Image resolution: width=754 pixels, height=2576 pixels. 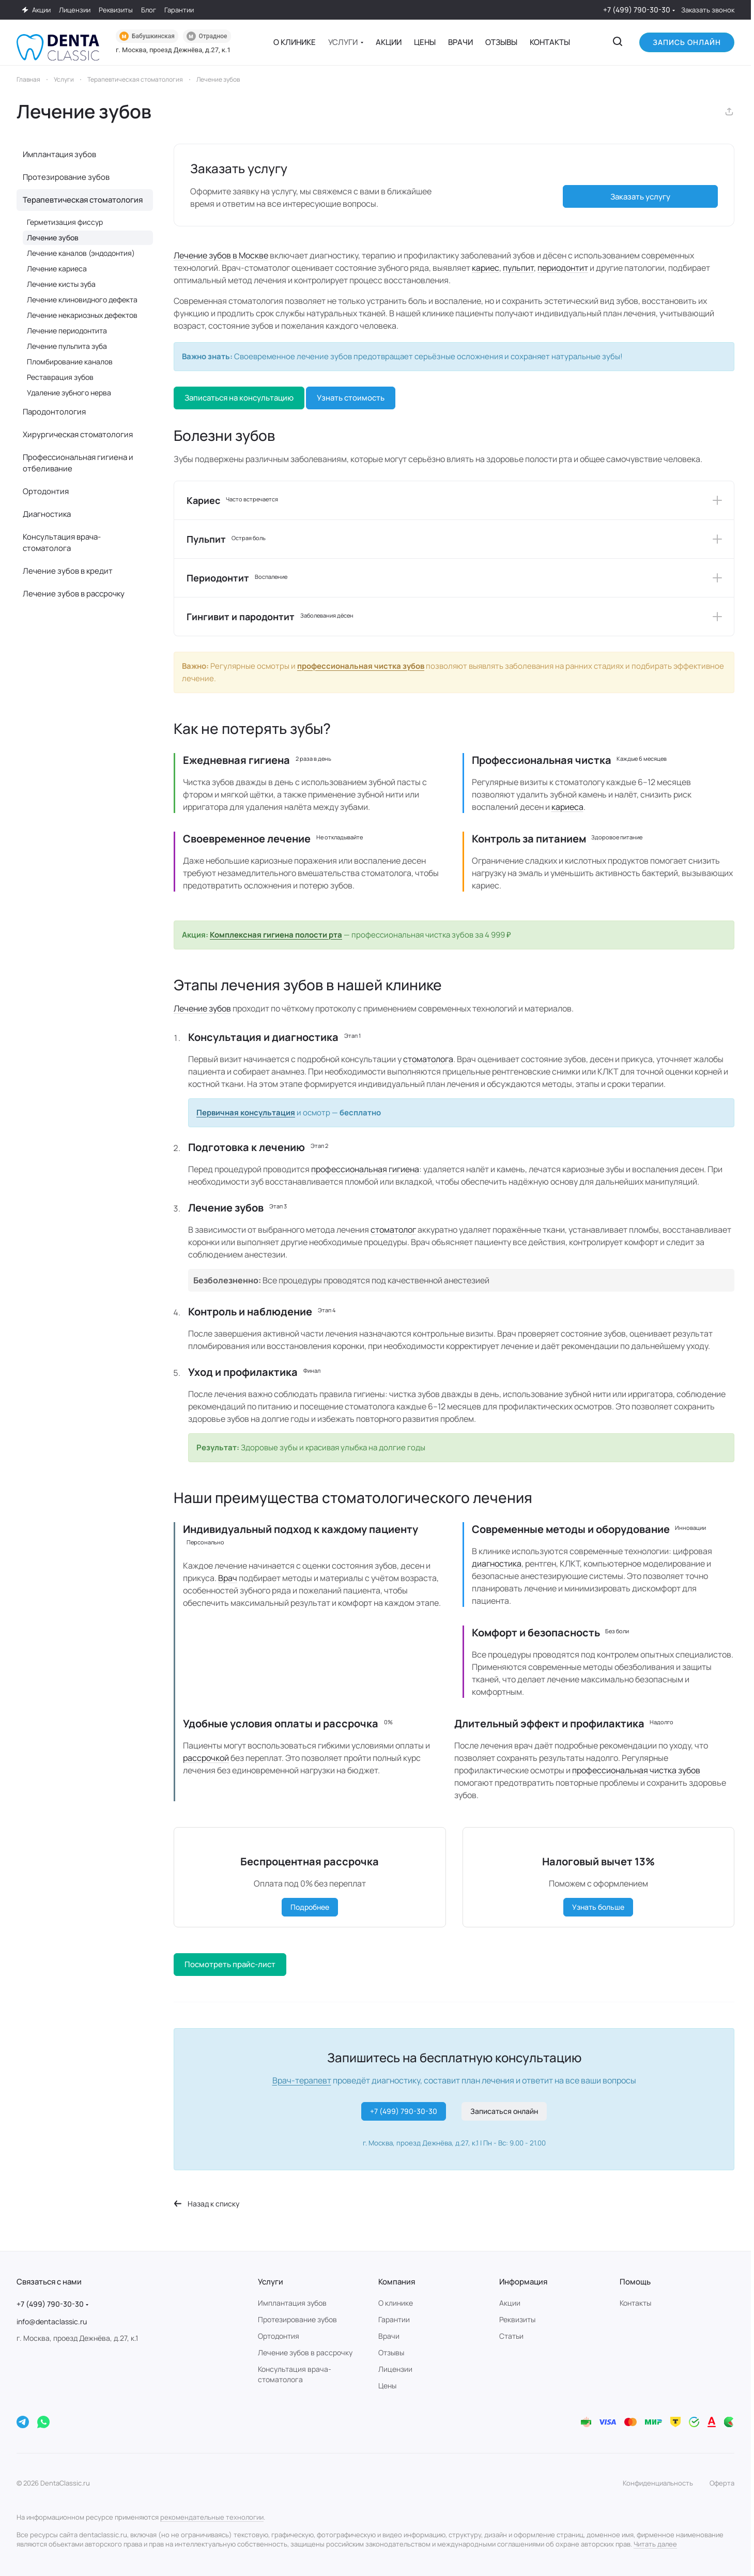 I want to click on Врачи, so click(x=388, y=2336).